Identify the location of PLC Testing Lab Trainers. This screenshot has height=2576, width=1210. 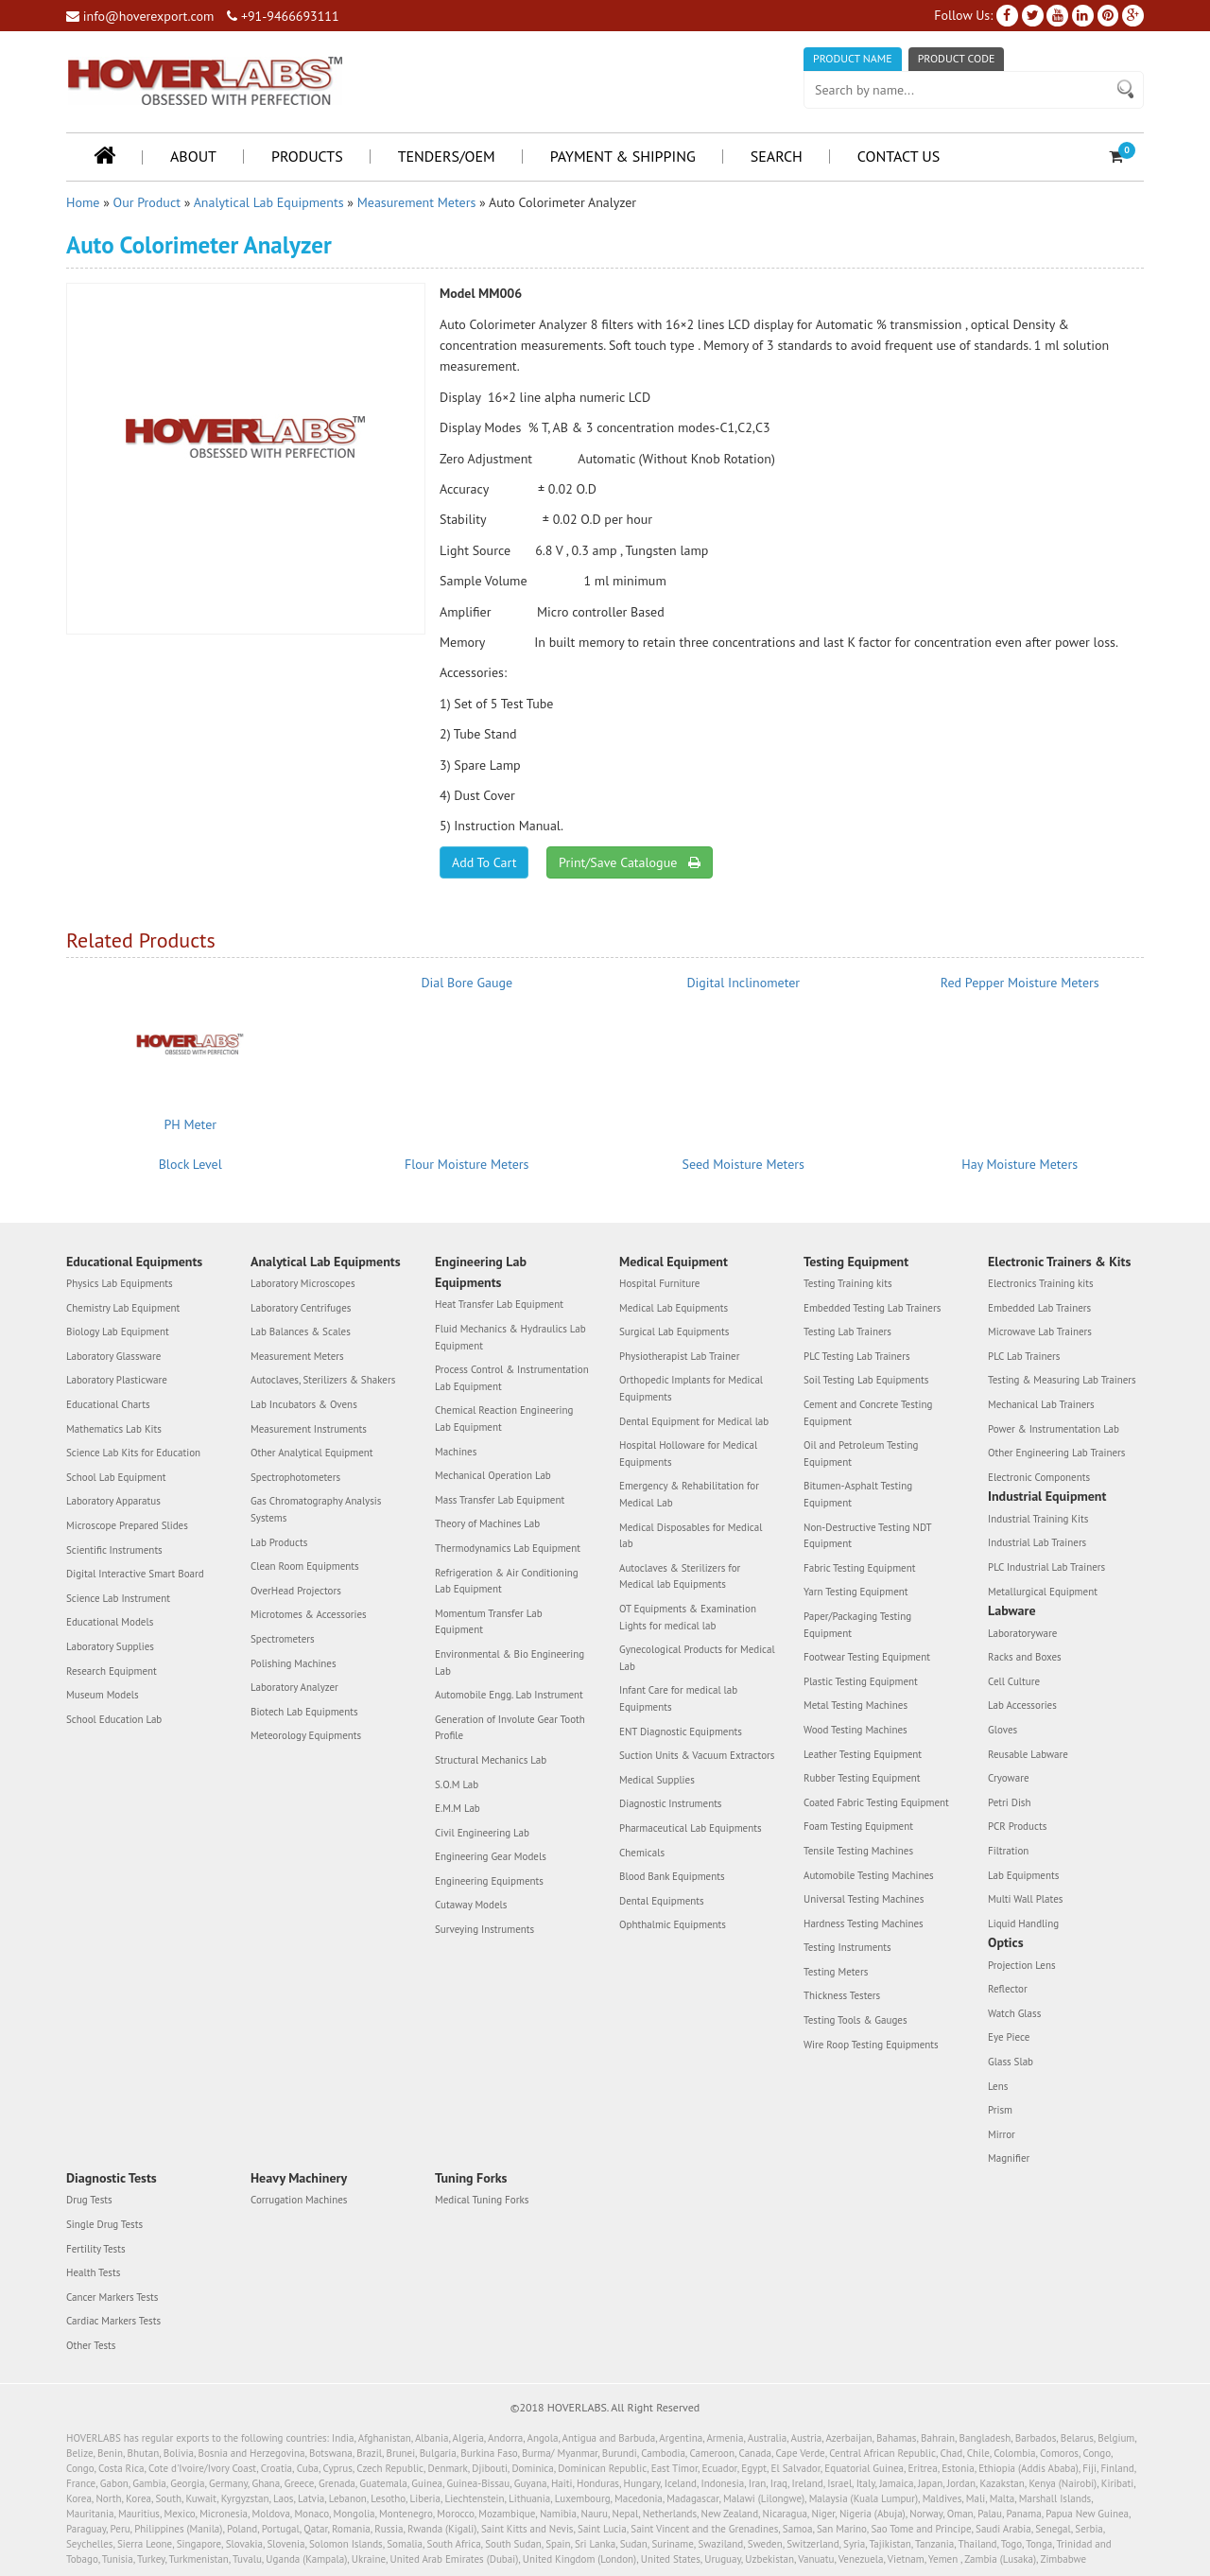
(857, 1356).